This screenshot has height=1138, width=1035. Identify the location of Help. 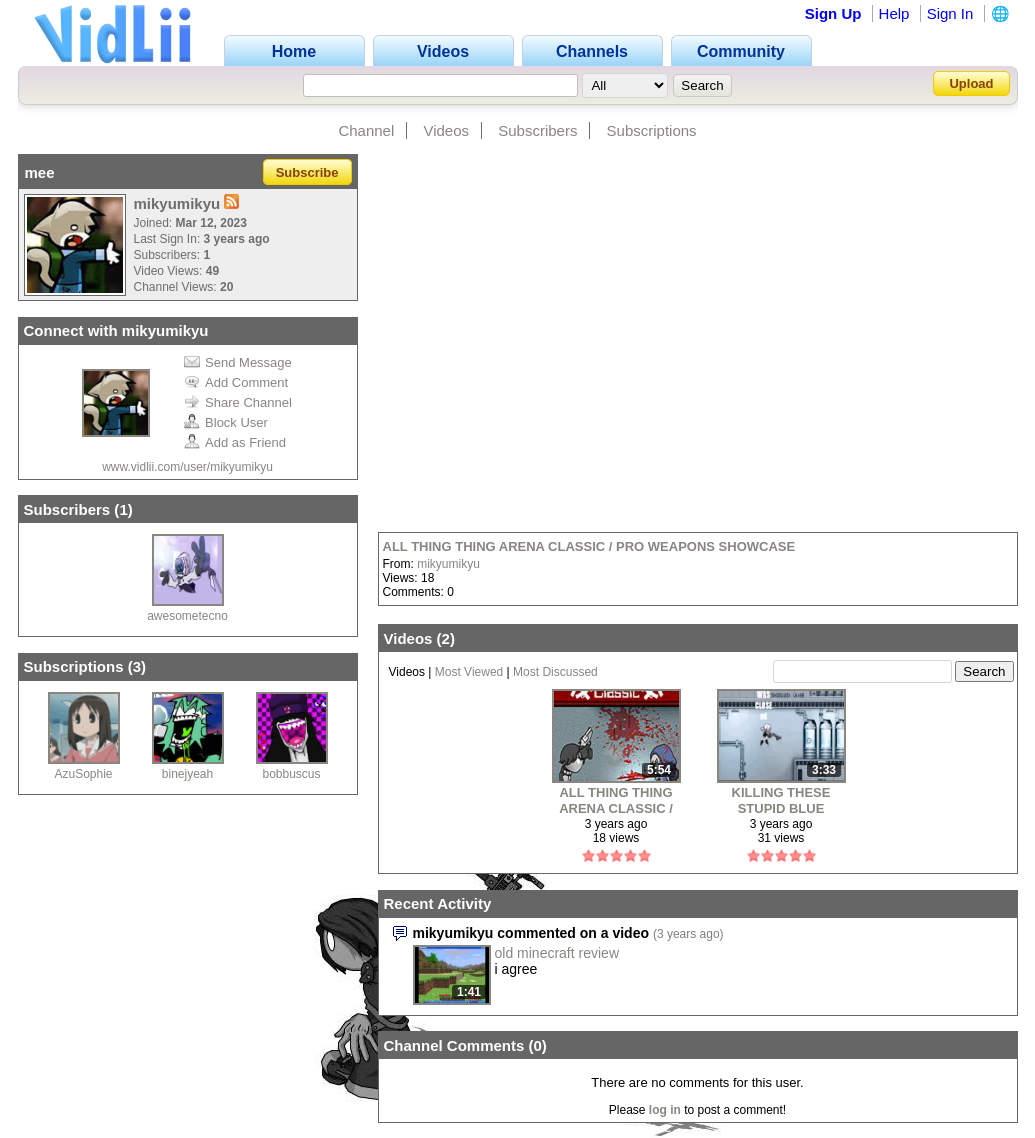
(894, 13).